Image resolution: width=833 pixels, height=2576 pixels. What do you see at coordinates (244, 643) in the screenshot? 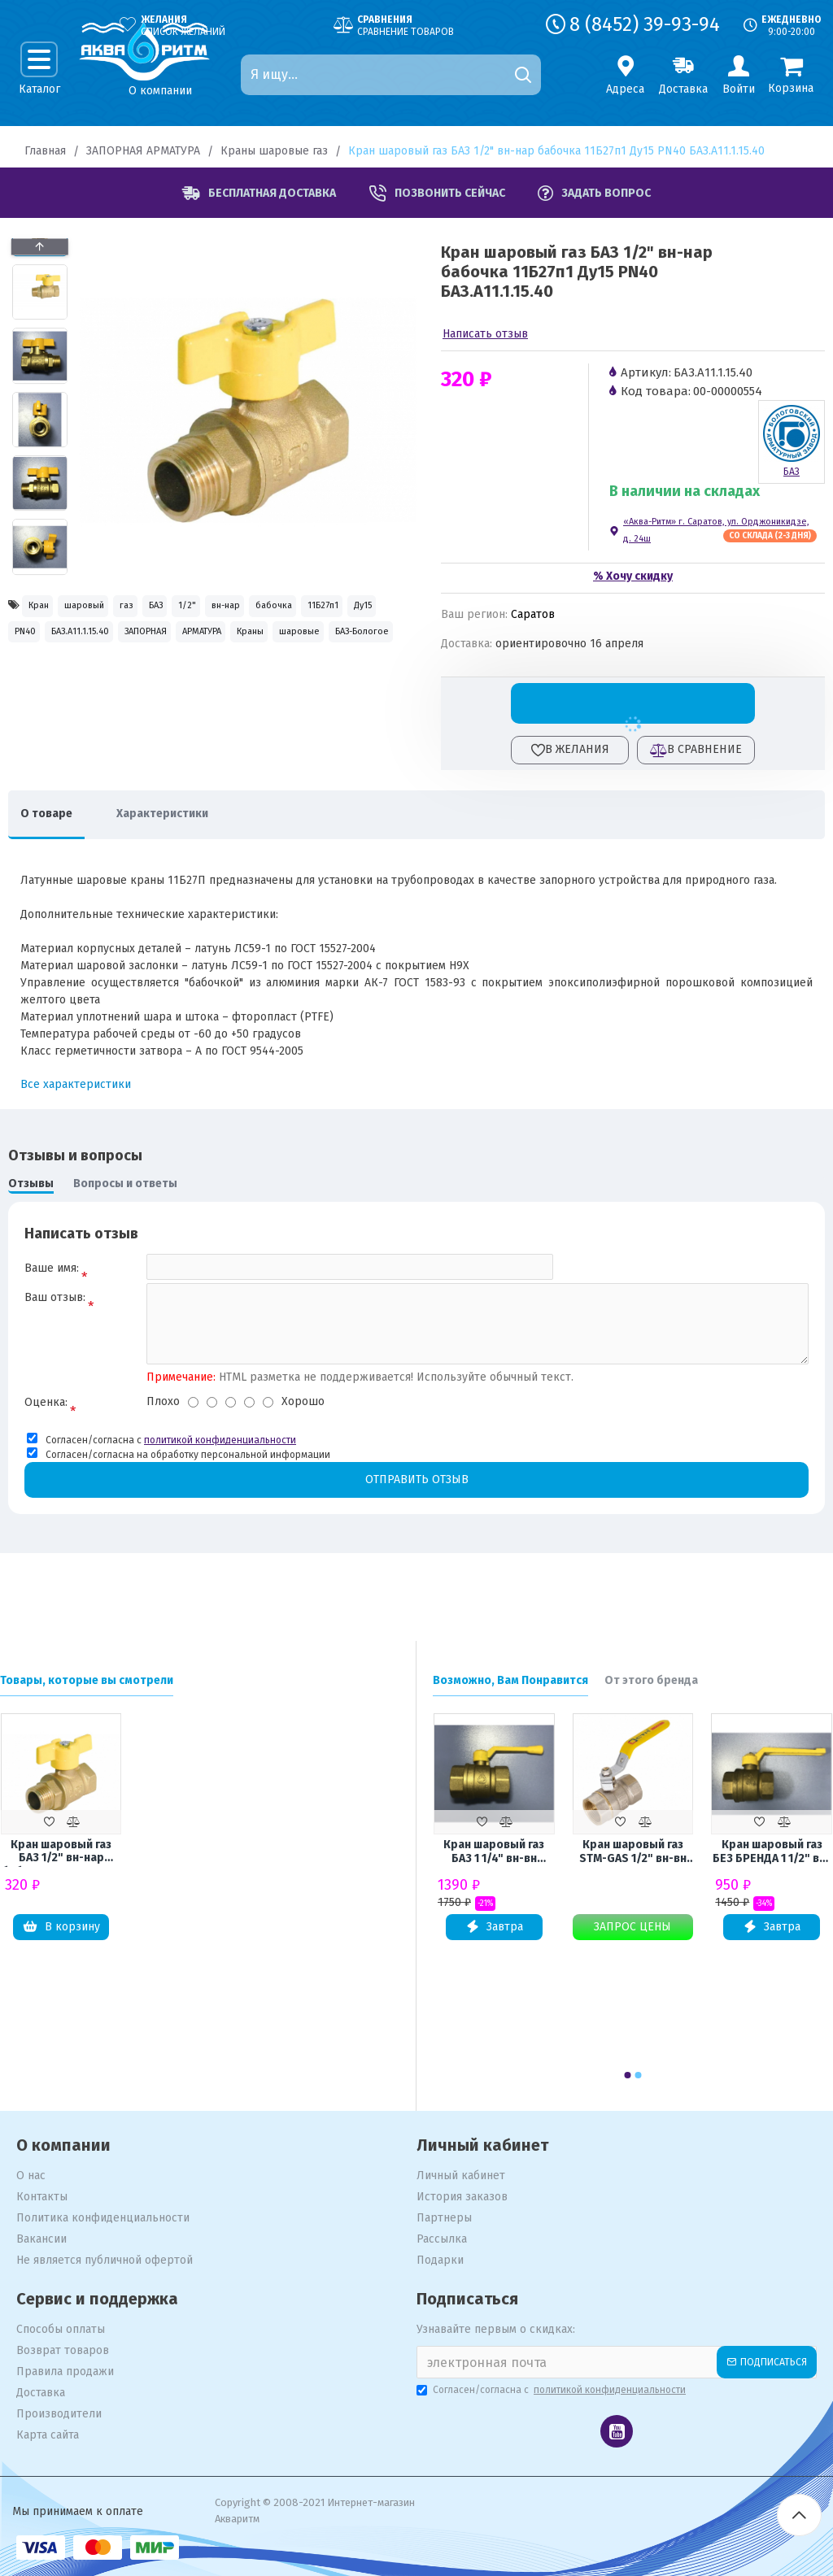
I see `PN40` at bounding box center [244, 643].